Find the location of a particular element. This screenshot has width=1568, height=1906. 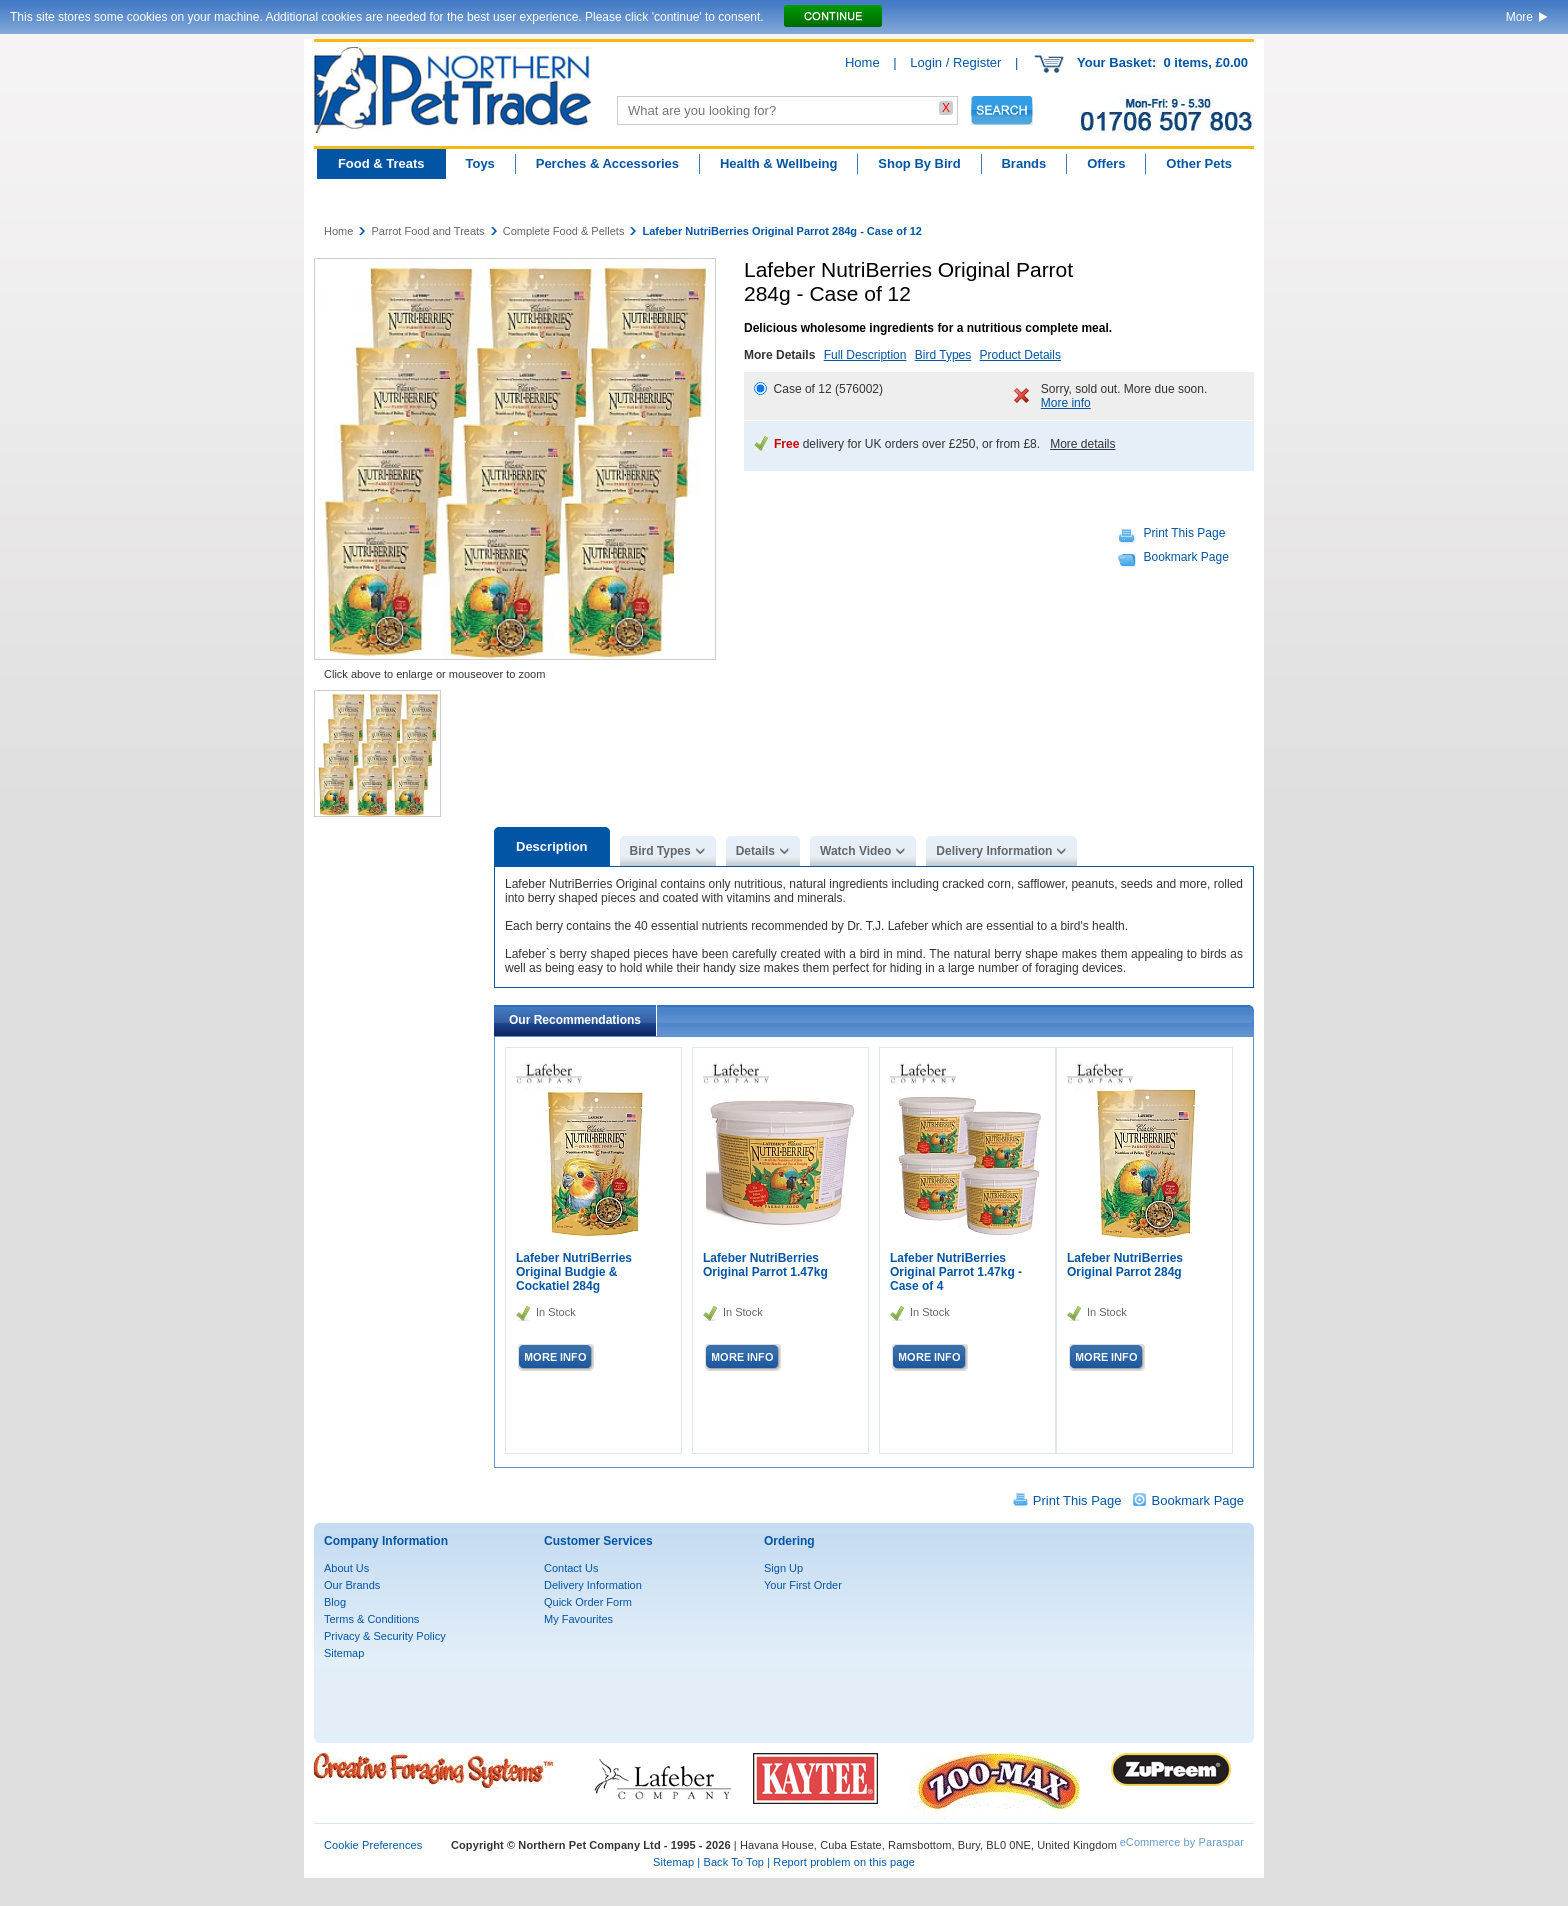

Bird Types is located at coordinates (943, 355).